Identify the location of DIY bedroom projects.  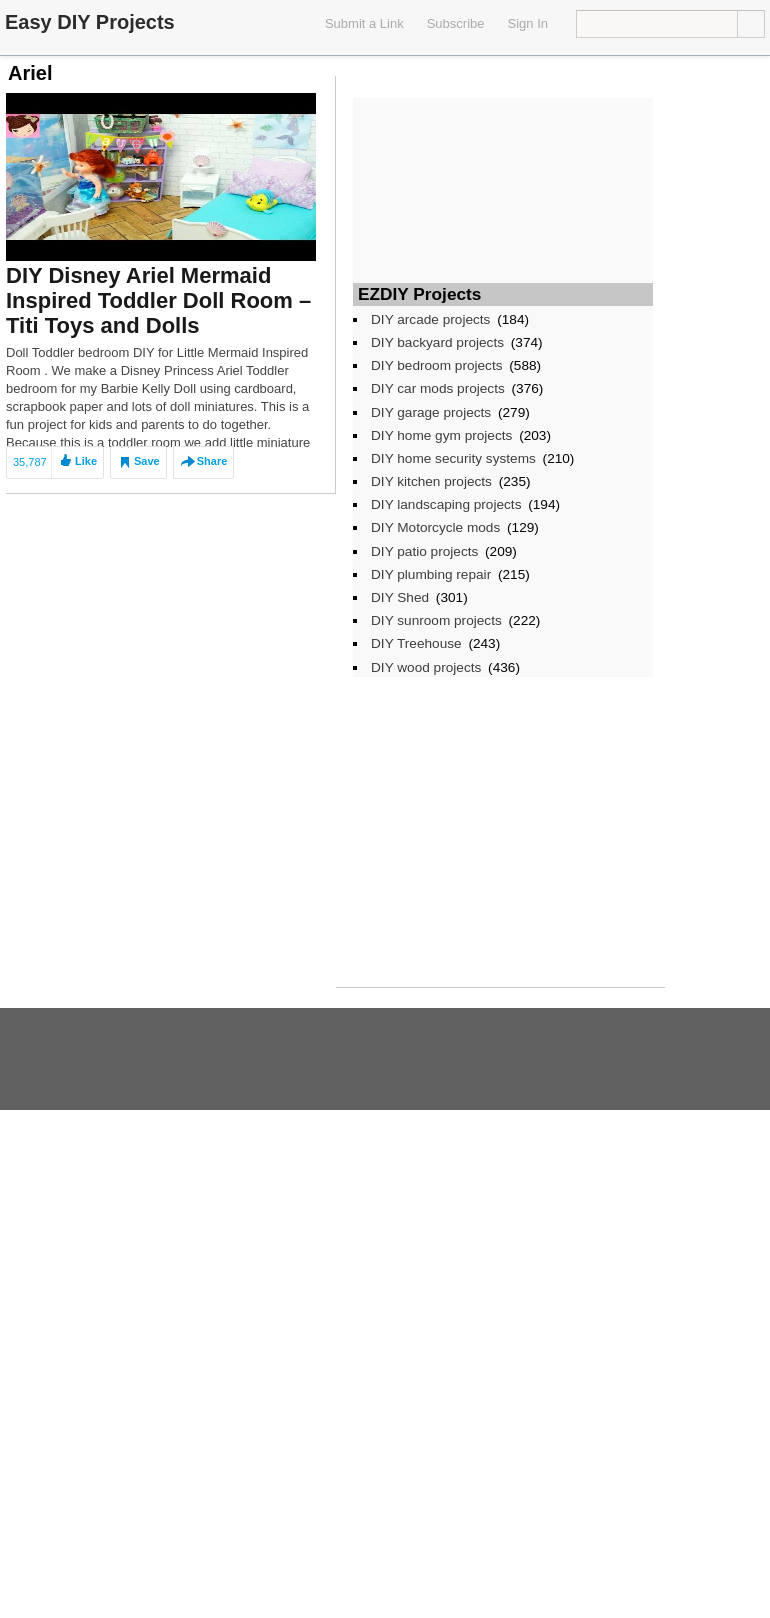
(437, 365).